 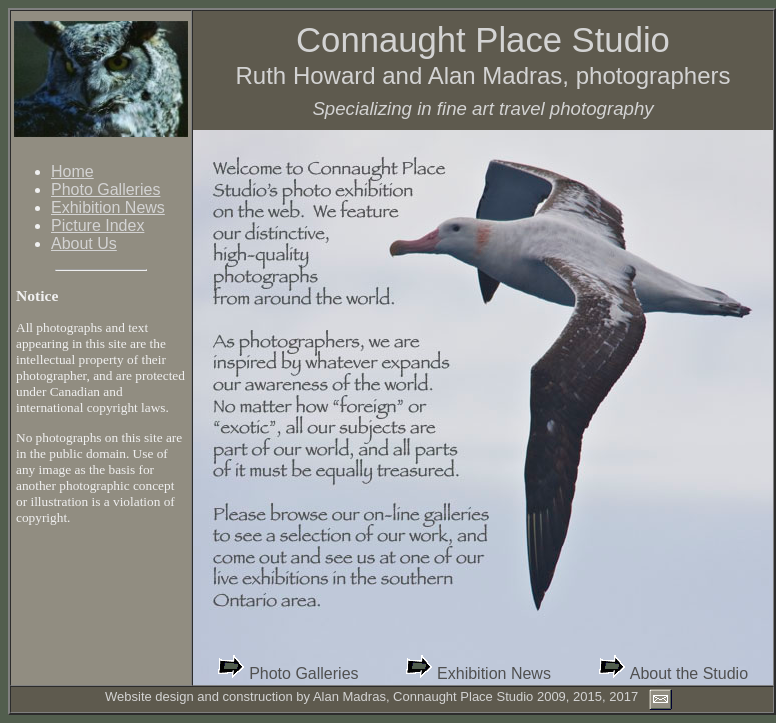 I want to click on Home, so click(x=72, y=171).